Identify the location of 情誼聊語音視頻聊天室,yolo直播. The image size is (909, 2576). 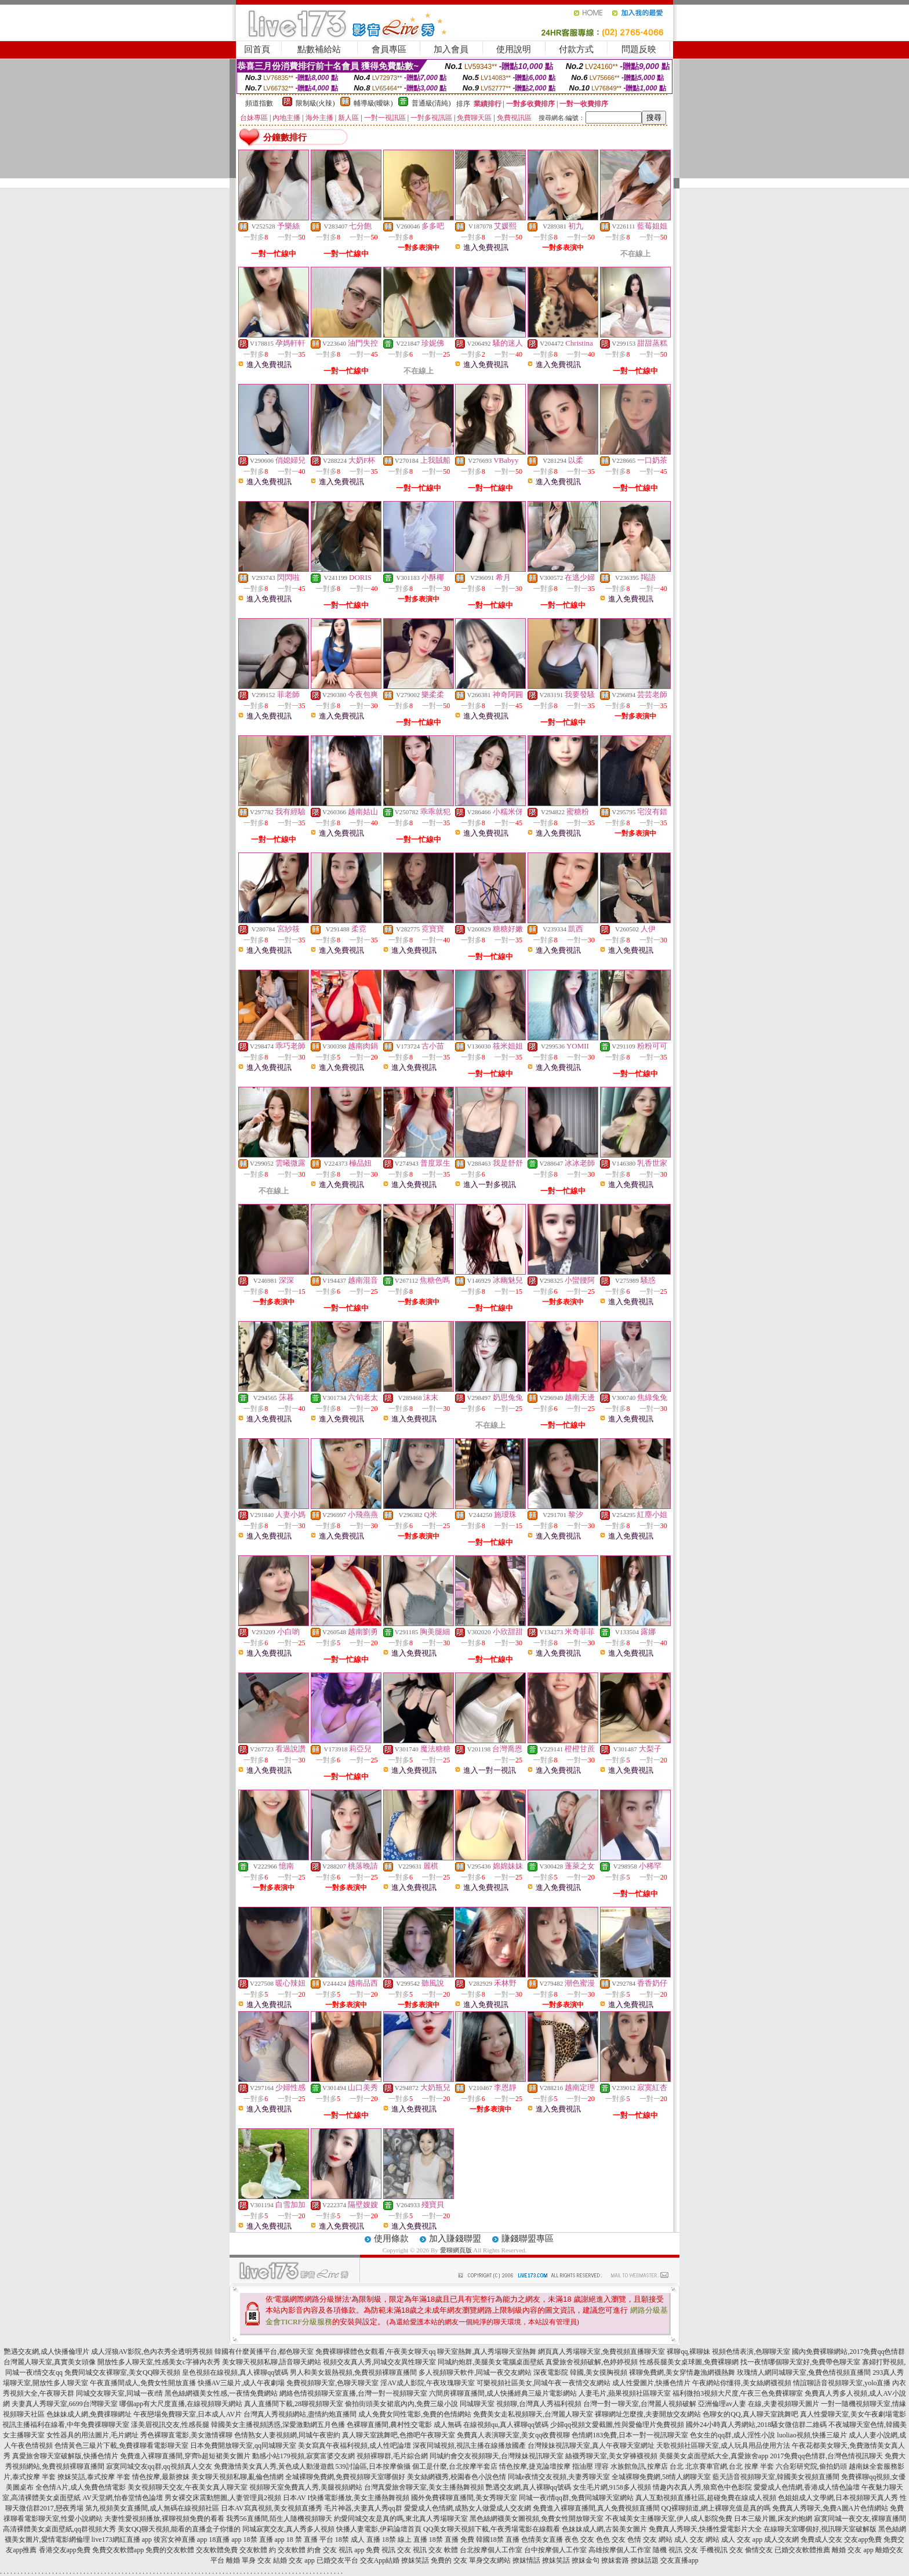
(841, 2383).